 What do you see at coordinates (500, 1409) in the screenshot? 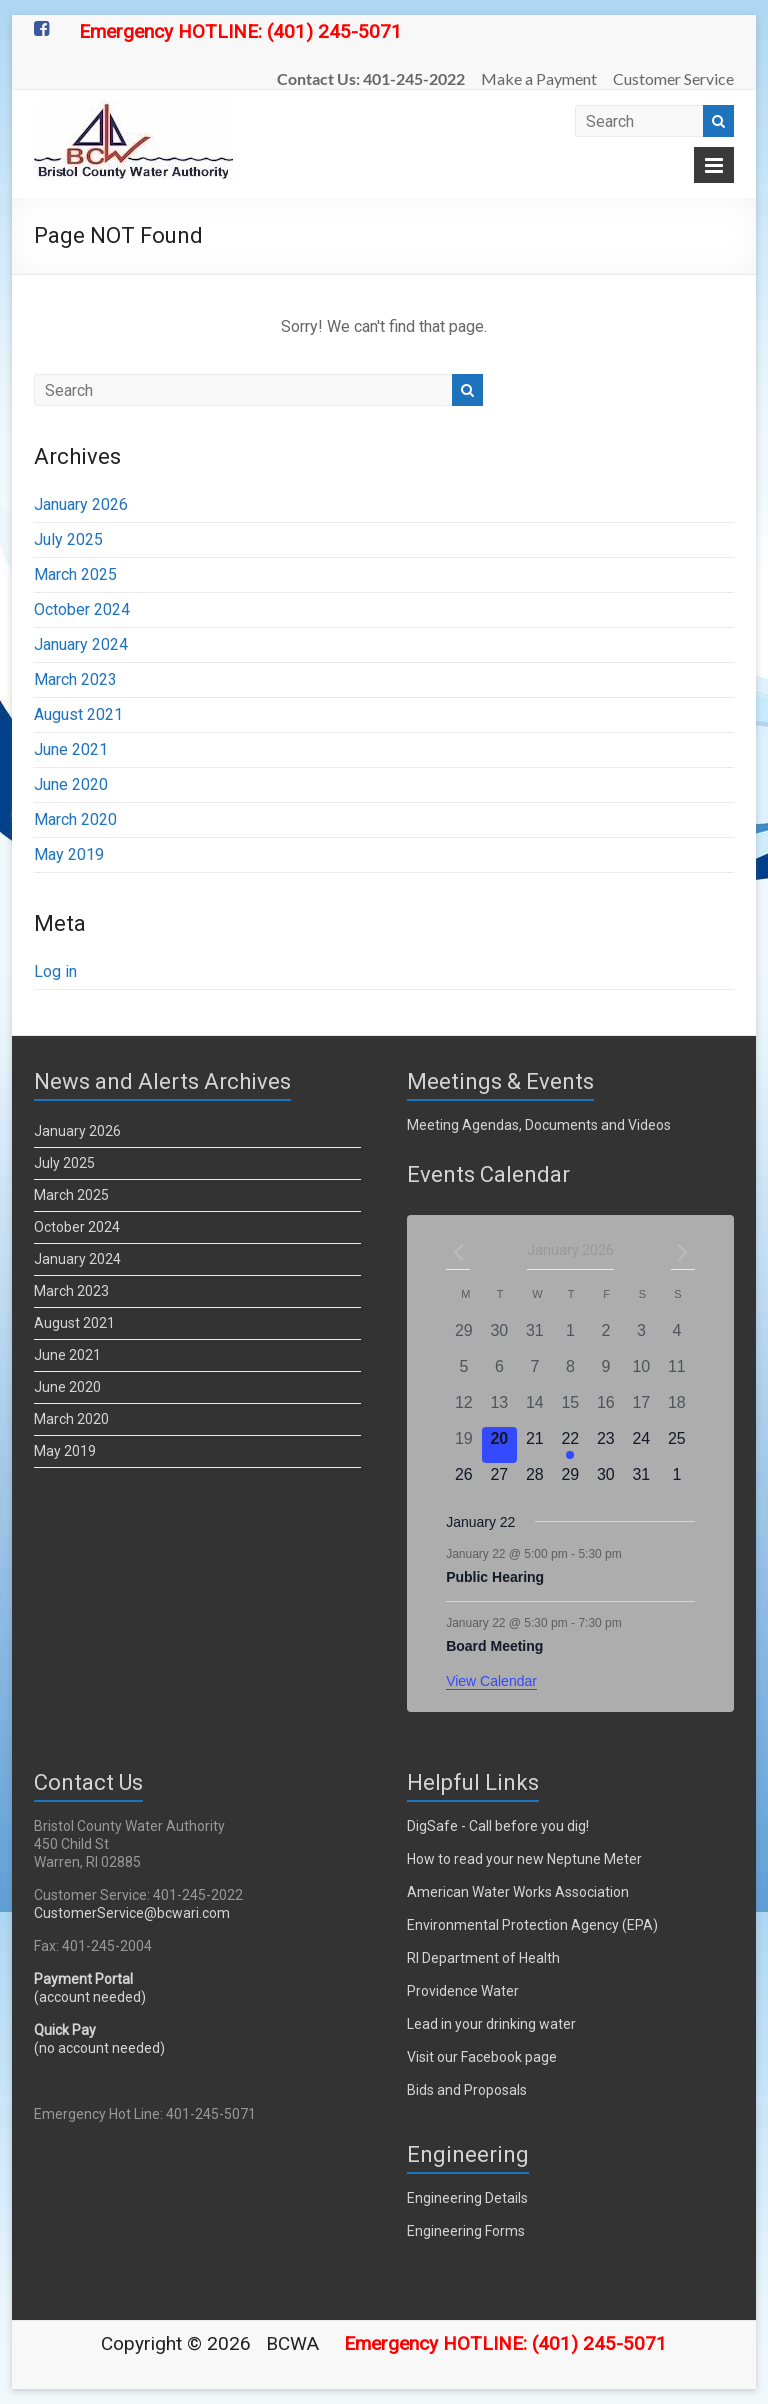
I see `[January 13, 0 events]` at bounding box center [500, 1409].